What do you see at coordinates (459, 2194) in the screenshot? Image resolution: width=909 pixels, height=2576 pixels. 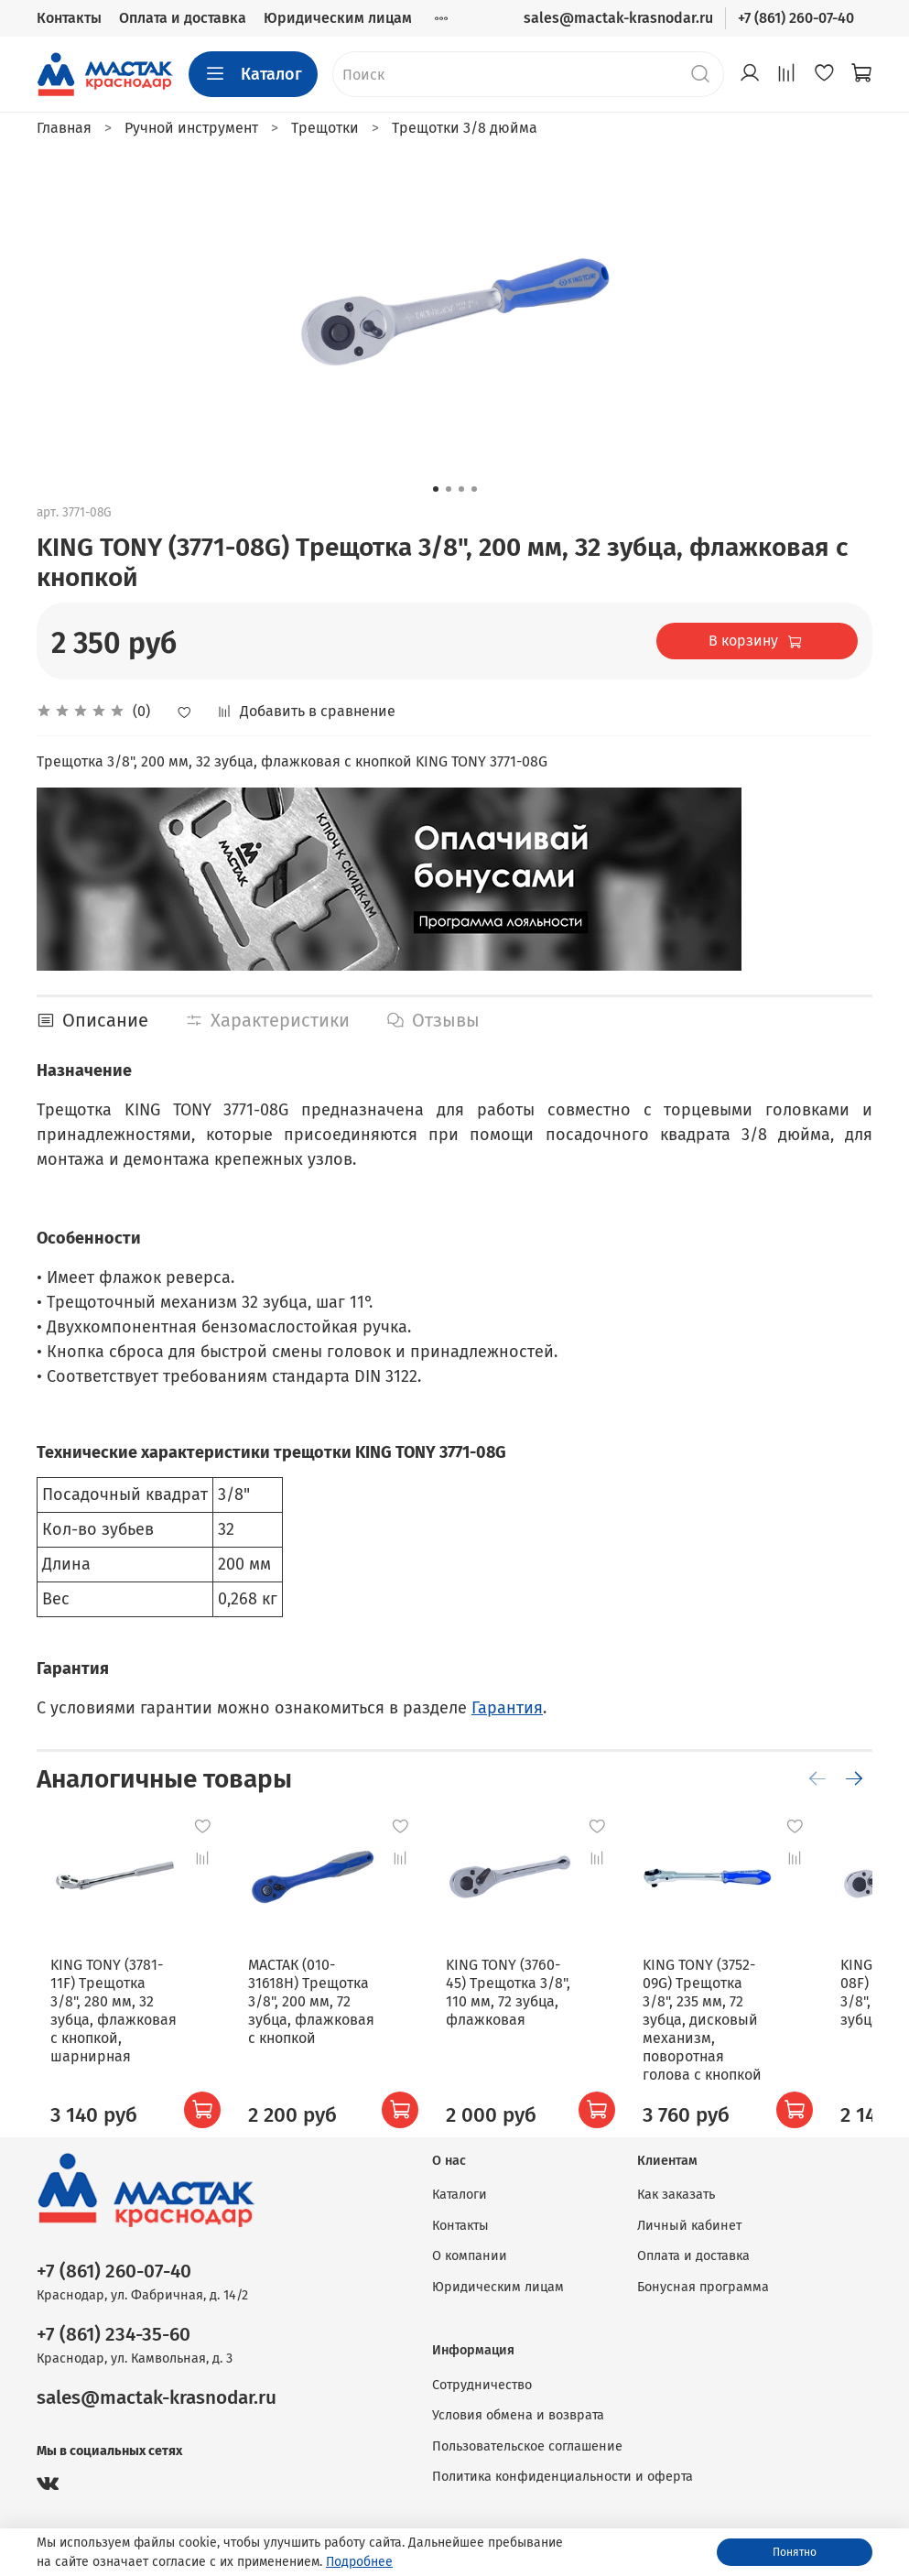 I see `Каталоги` at bounding box center [459, 2194].